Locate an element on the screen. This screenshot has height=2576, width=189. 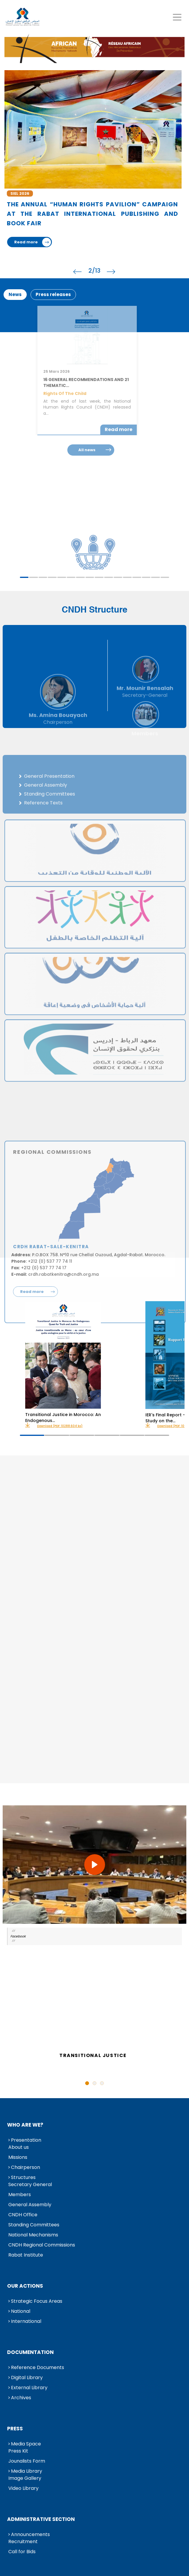
Announcements is located at coordinates (30, 2534).